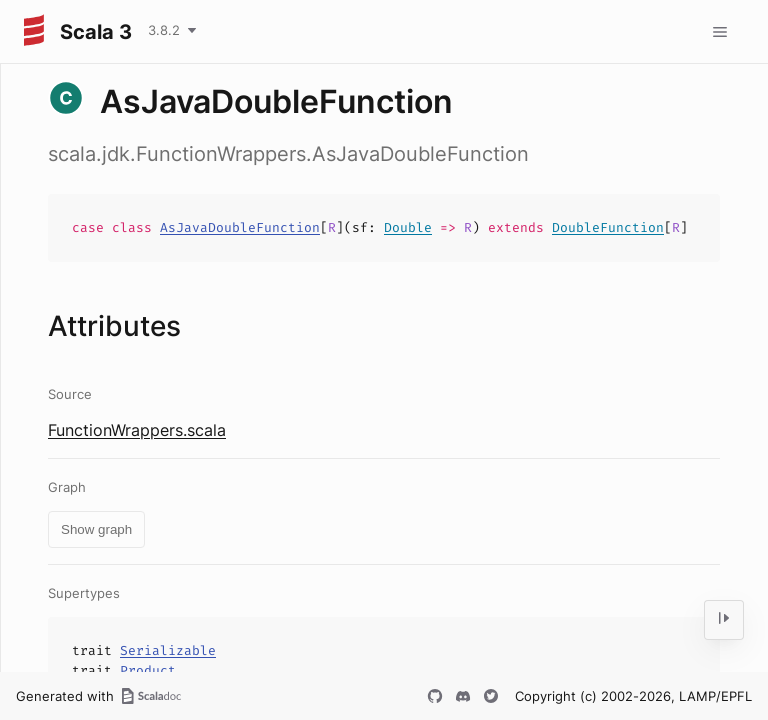  Describe the element at coordinates (240, 227) in the screenshot. I see `AsJavaDoubleFunction` at that location.